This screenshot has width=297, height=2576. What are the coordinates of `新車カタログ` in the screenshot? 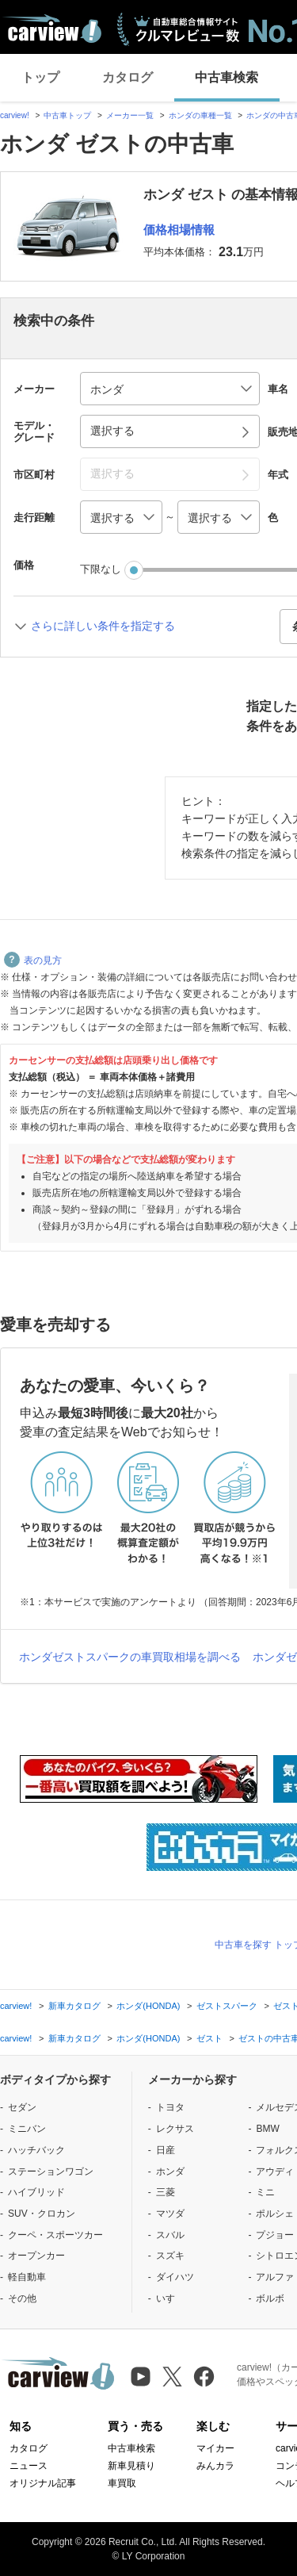 It's located at (74, 2006).